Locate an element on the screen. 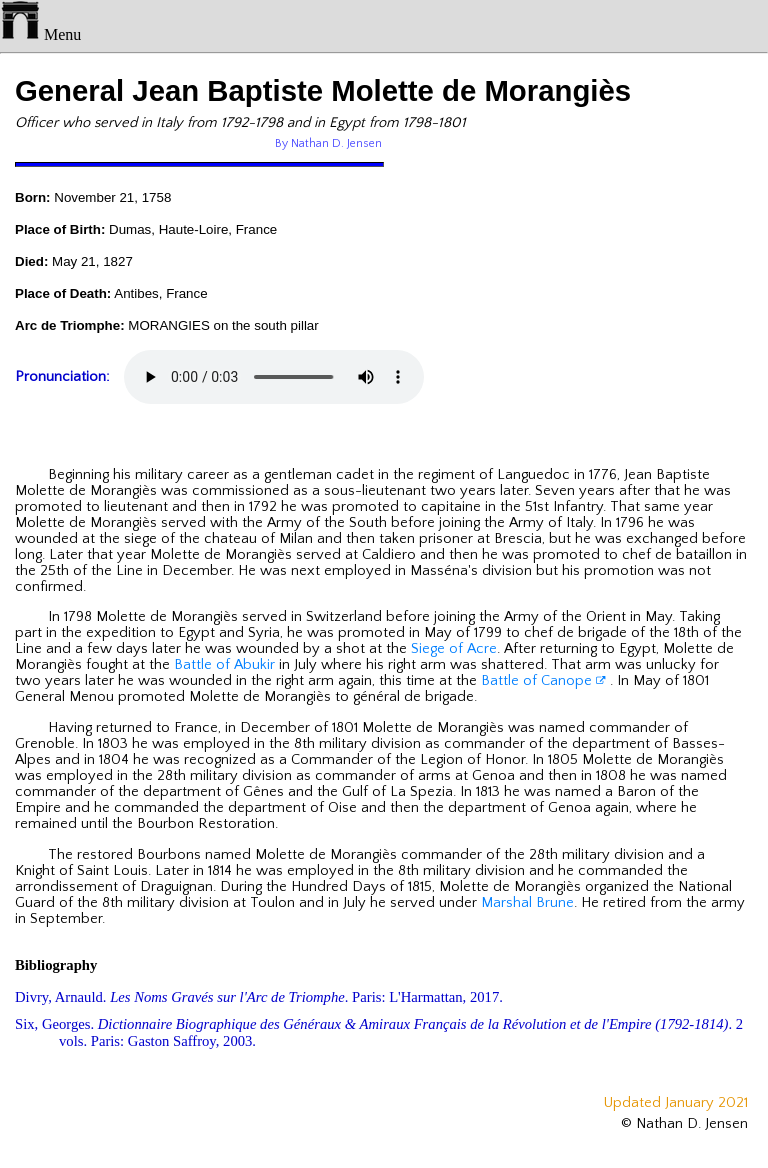 This screenshot has height=1168, width=768. Siege of Acre is located at coordinates (454, 649).